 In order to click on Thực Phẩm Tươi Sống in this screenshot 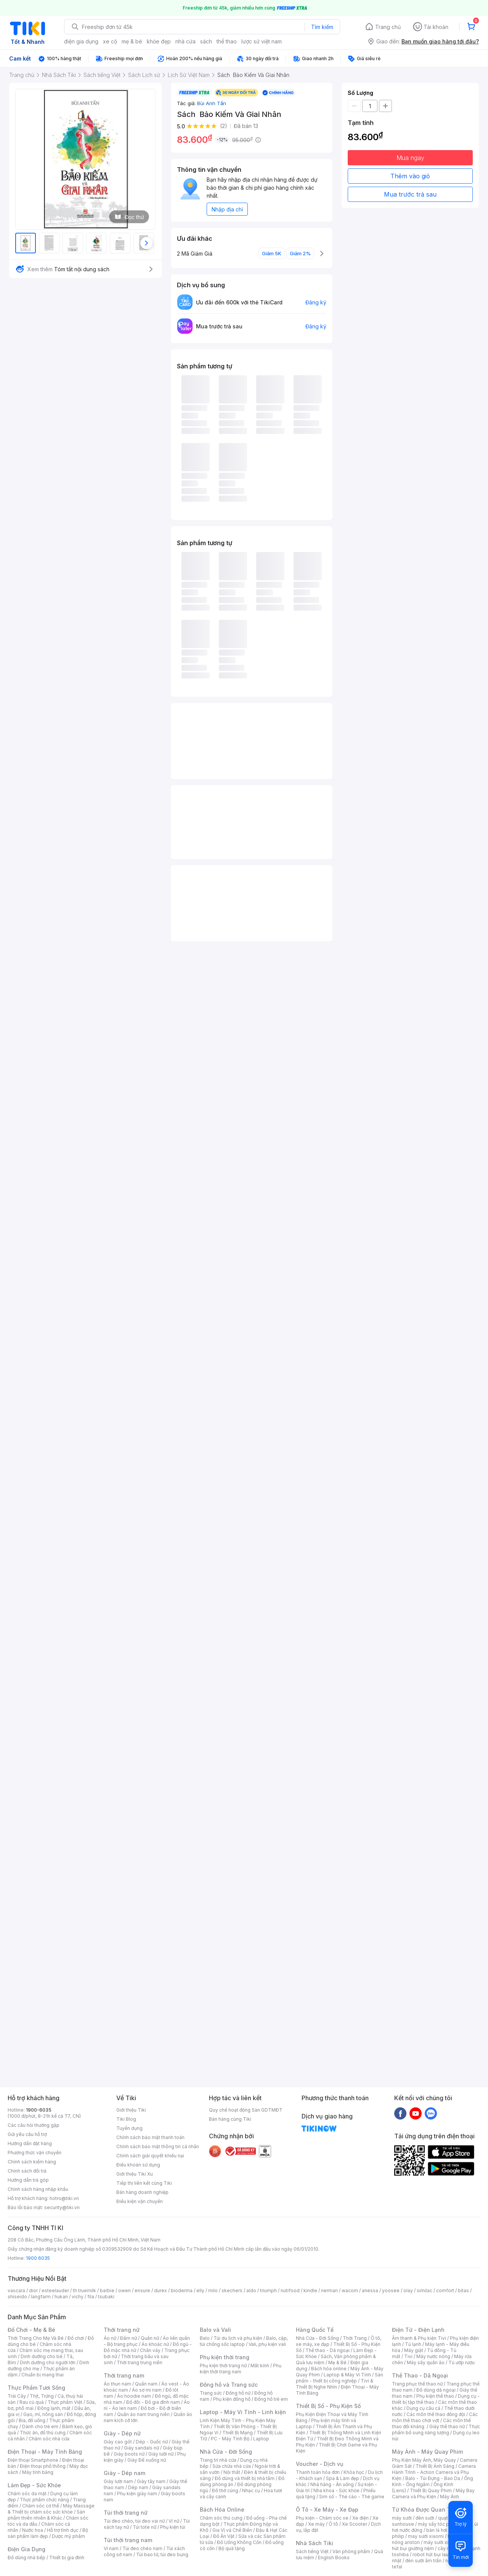, I will do `click(36, 2387)`.